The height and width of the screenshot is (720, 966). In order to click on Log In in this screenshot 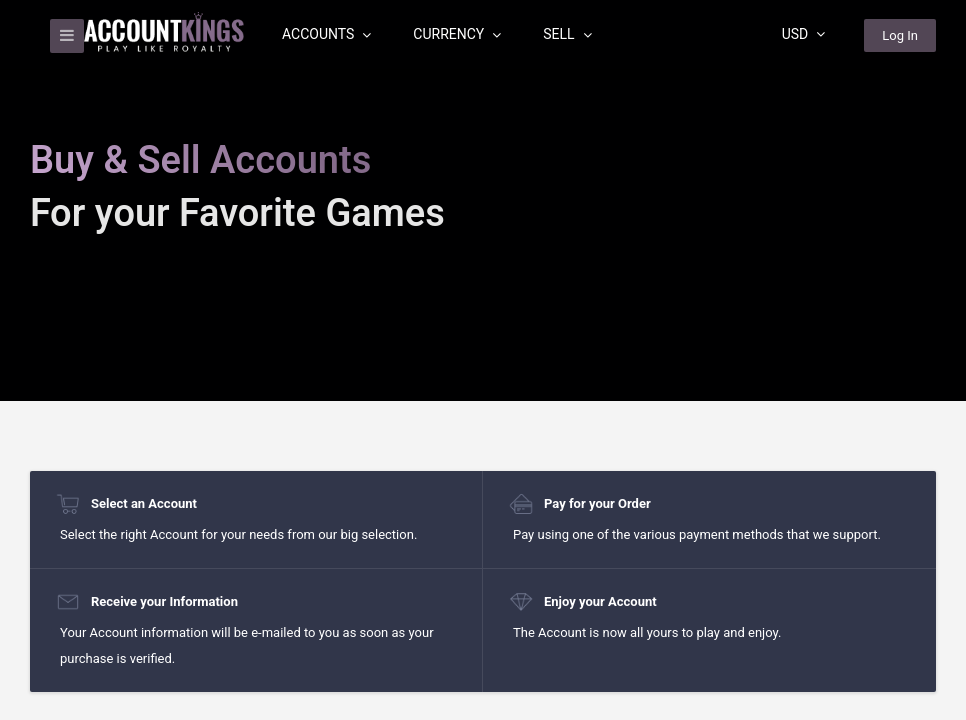, I will do `click(900, 35)`.